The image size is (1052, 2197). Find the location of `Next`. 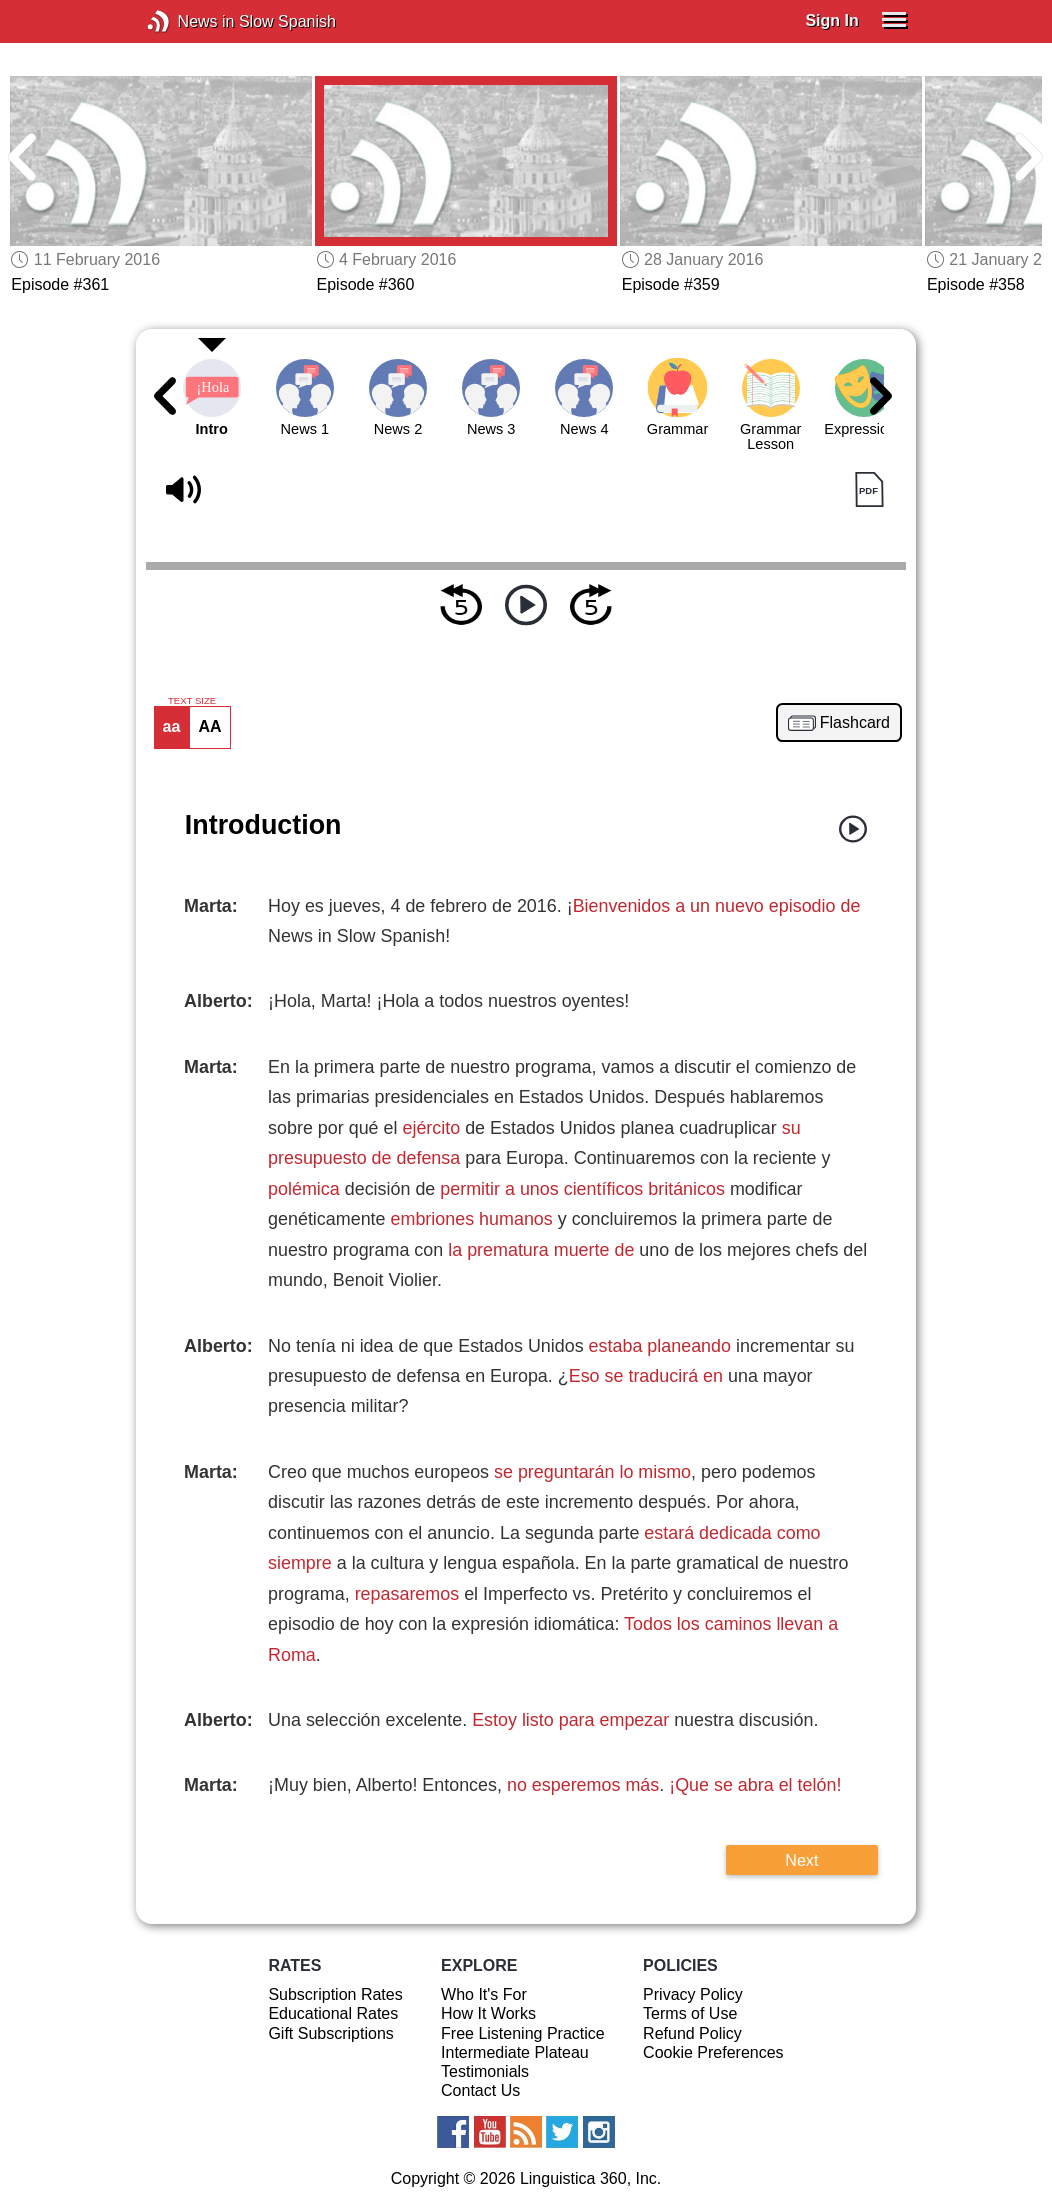

Next is located at coordinates (801, 1860).